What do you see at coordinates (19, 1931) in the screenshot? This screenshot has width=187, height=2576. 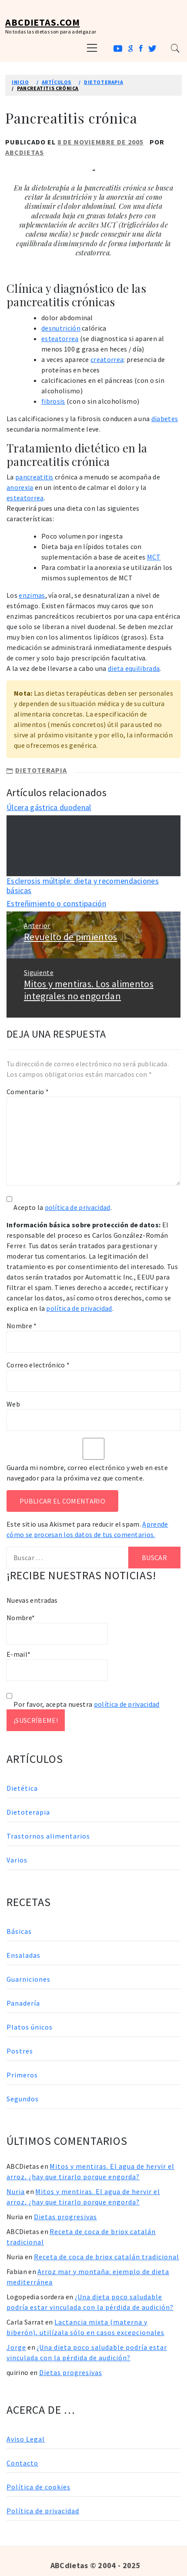 I see `Básicas` at bounding box center [19, 1931].